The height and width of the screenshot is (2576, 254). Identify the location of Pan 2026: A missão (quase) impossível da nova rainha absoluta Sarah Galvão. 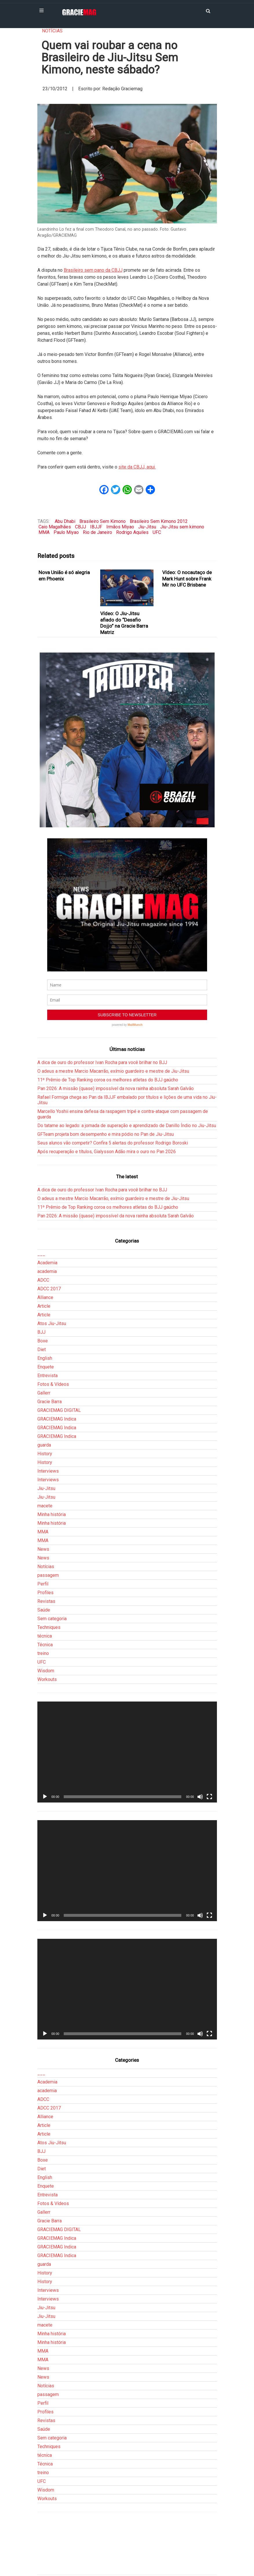
(115, 1088).